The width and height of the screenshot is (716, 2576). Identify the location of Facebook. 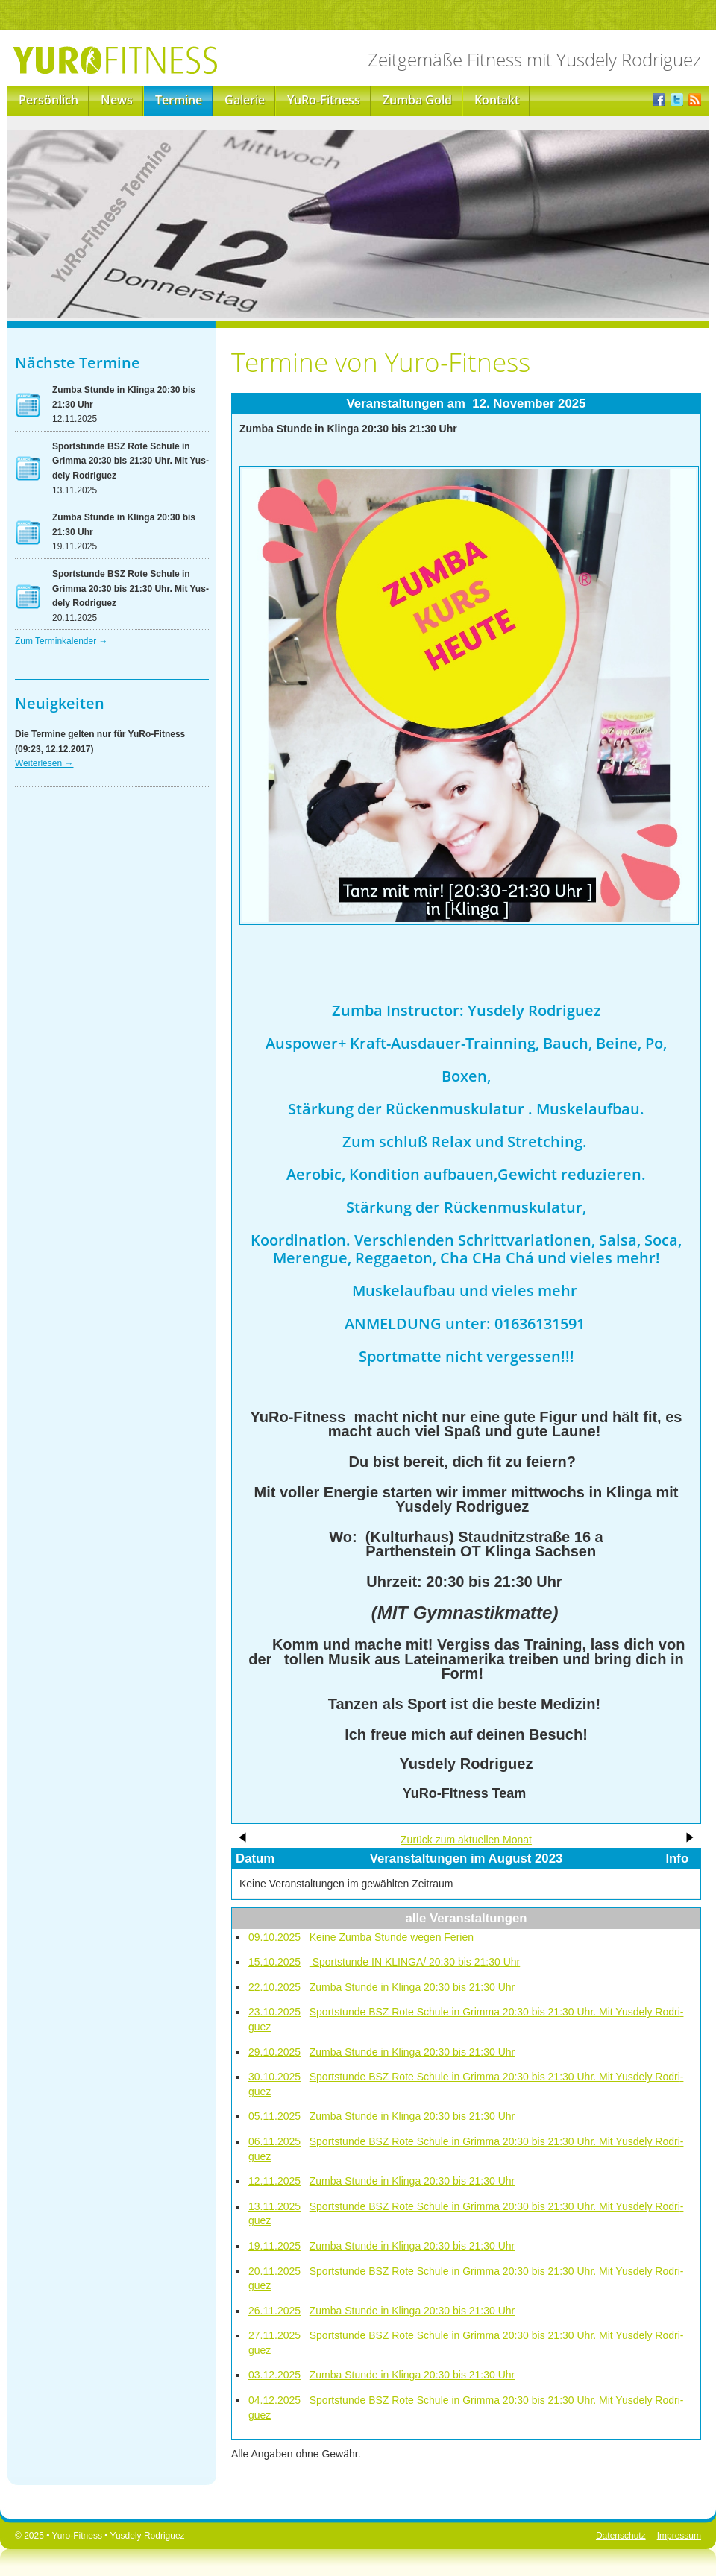
(659, 100).